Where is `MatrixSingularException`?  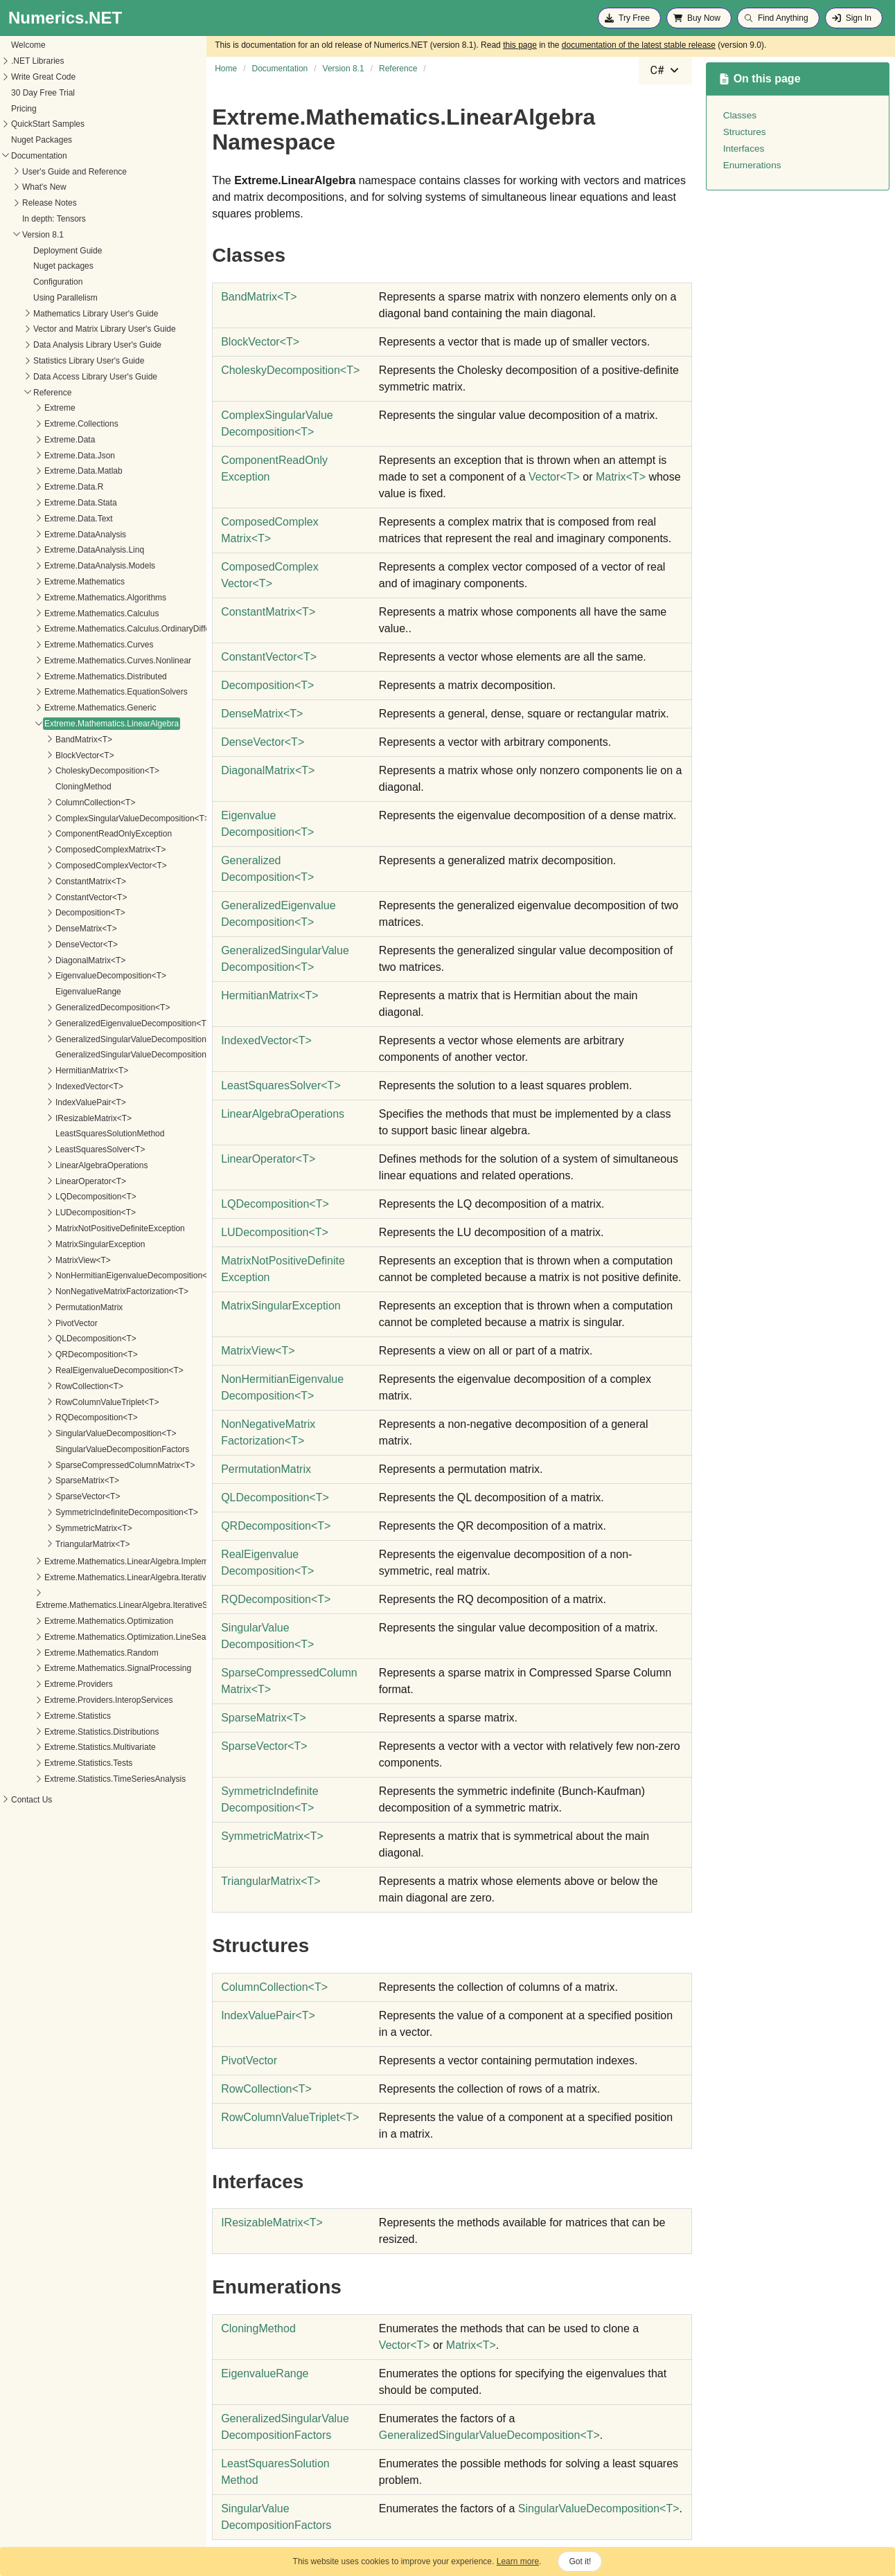
MatrixSingularException is located at coordinates (65, 1244).